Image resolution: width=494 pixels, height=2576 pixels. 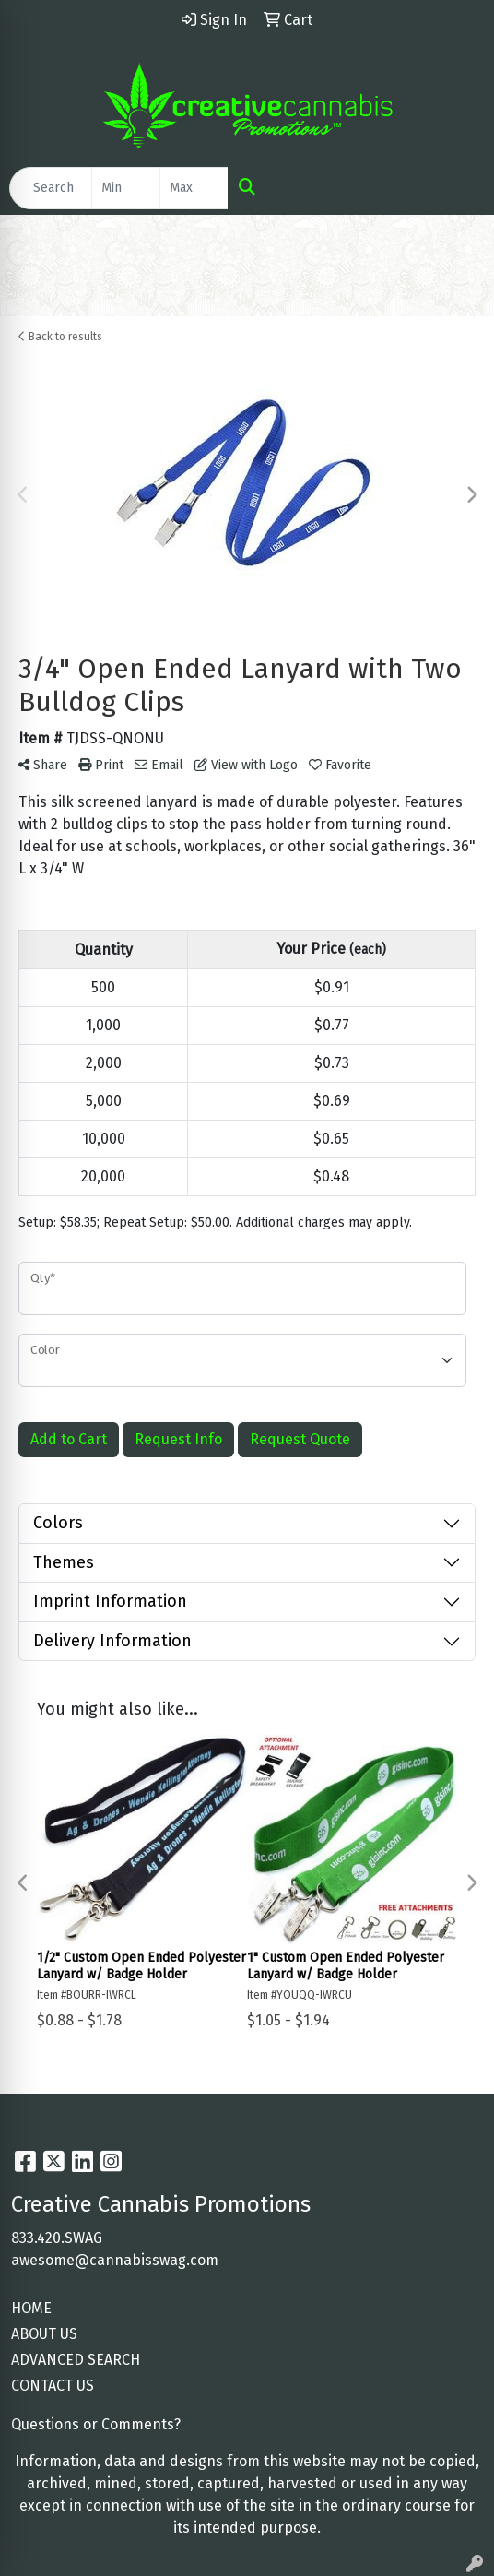 What do you see at coordinates (52, 2385) in the screenshot?
I see `CONTACT US` at bounding box center [52, 2385].